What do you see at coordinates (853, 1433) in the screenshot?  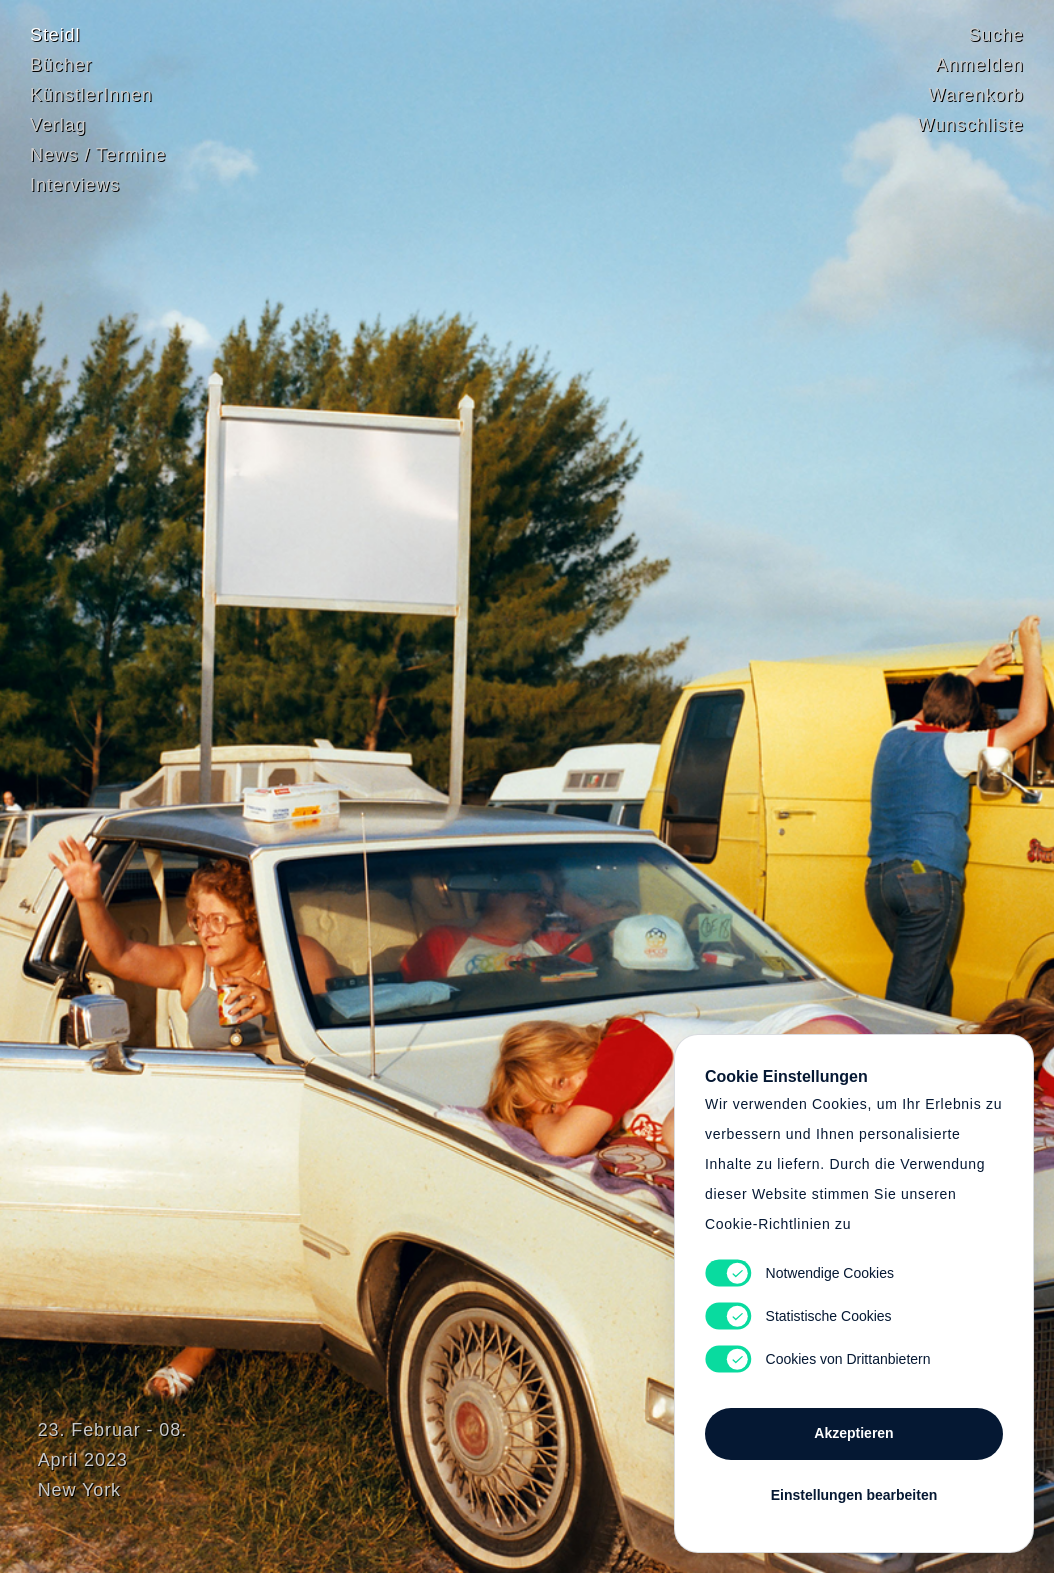 I see `Akzeptieren` at bounding box center [853, 1433].